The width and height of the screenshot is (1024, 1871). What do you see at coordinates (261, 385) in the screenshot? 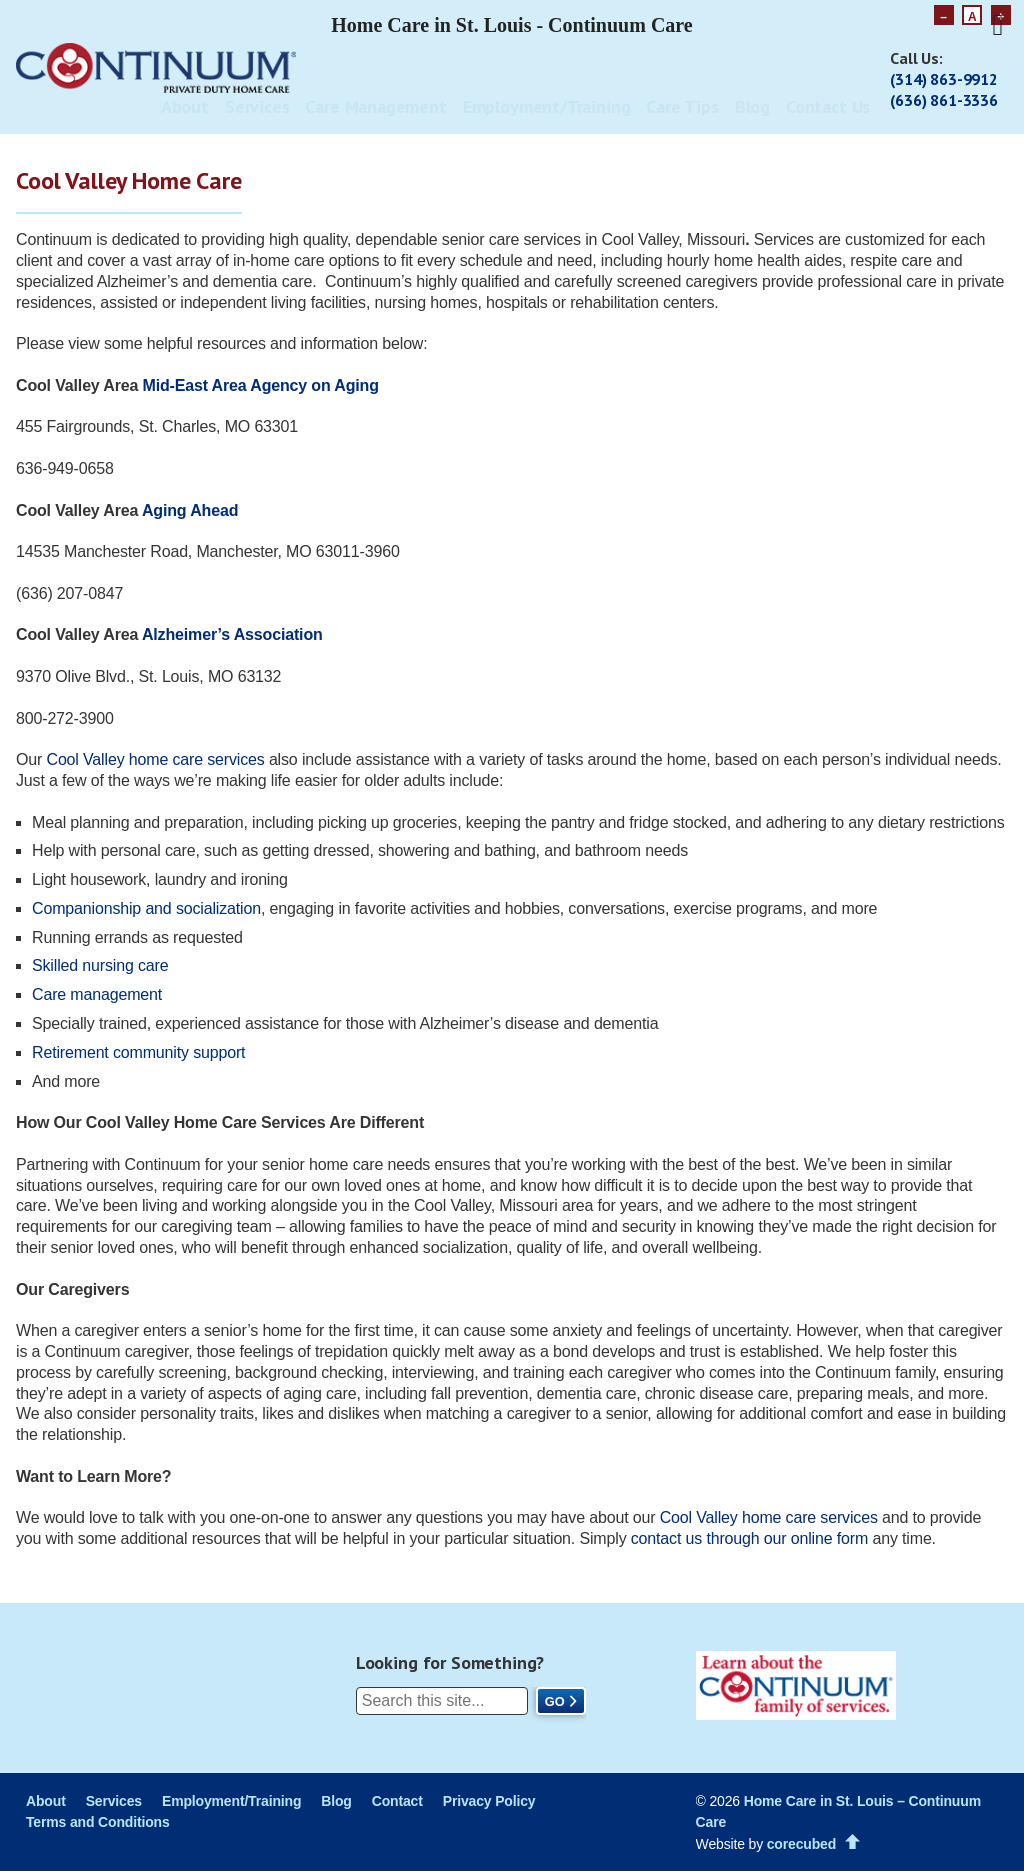
I see `Mid-East Area Agency on Aging` at bounding box center [261, 385].